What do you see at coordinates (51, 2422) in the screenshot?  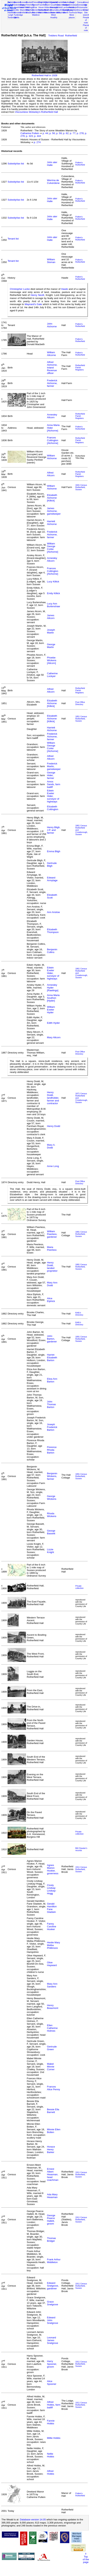 I see `Fannie Hobbs` at bounding box center [51, 2422].